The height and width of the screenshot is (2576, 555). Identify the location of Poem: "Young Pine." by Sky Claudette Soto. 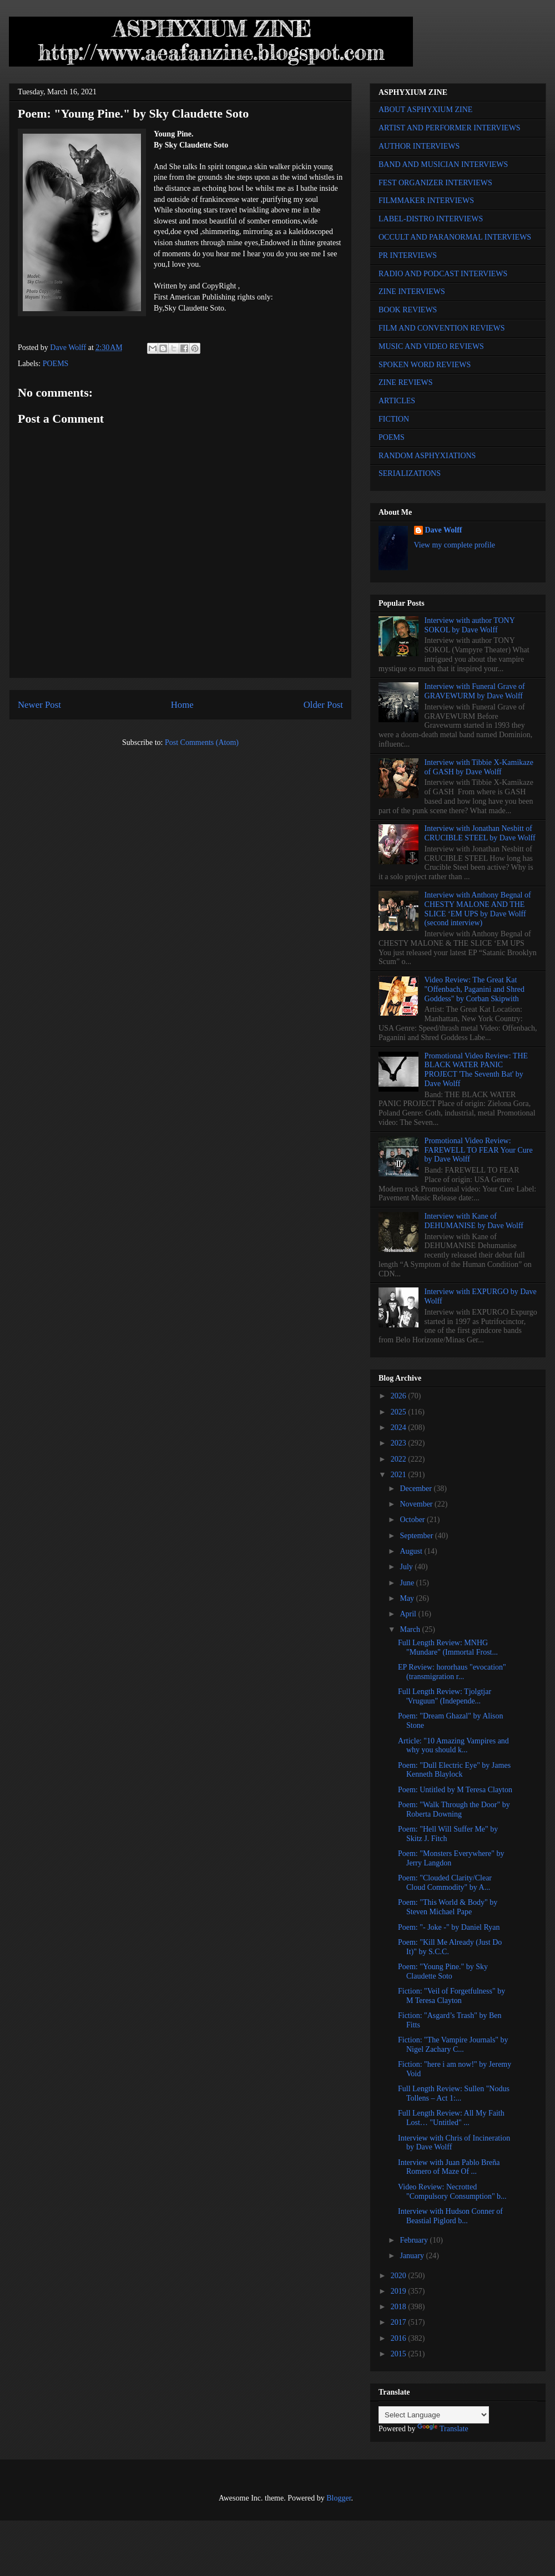
(443, 1971).